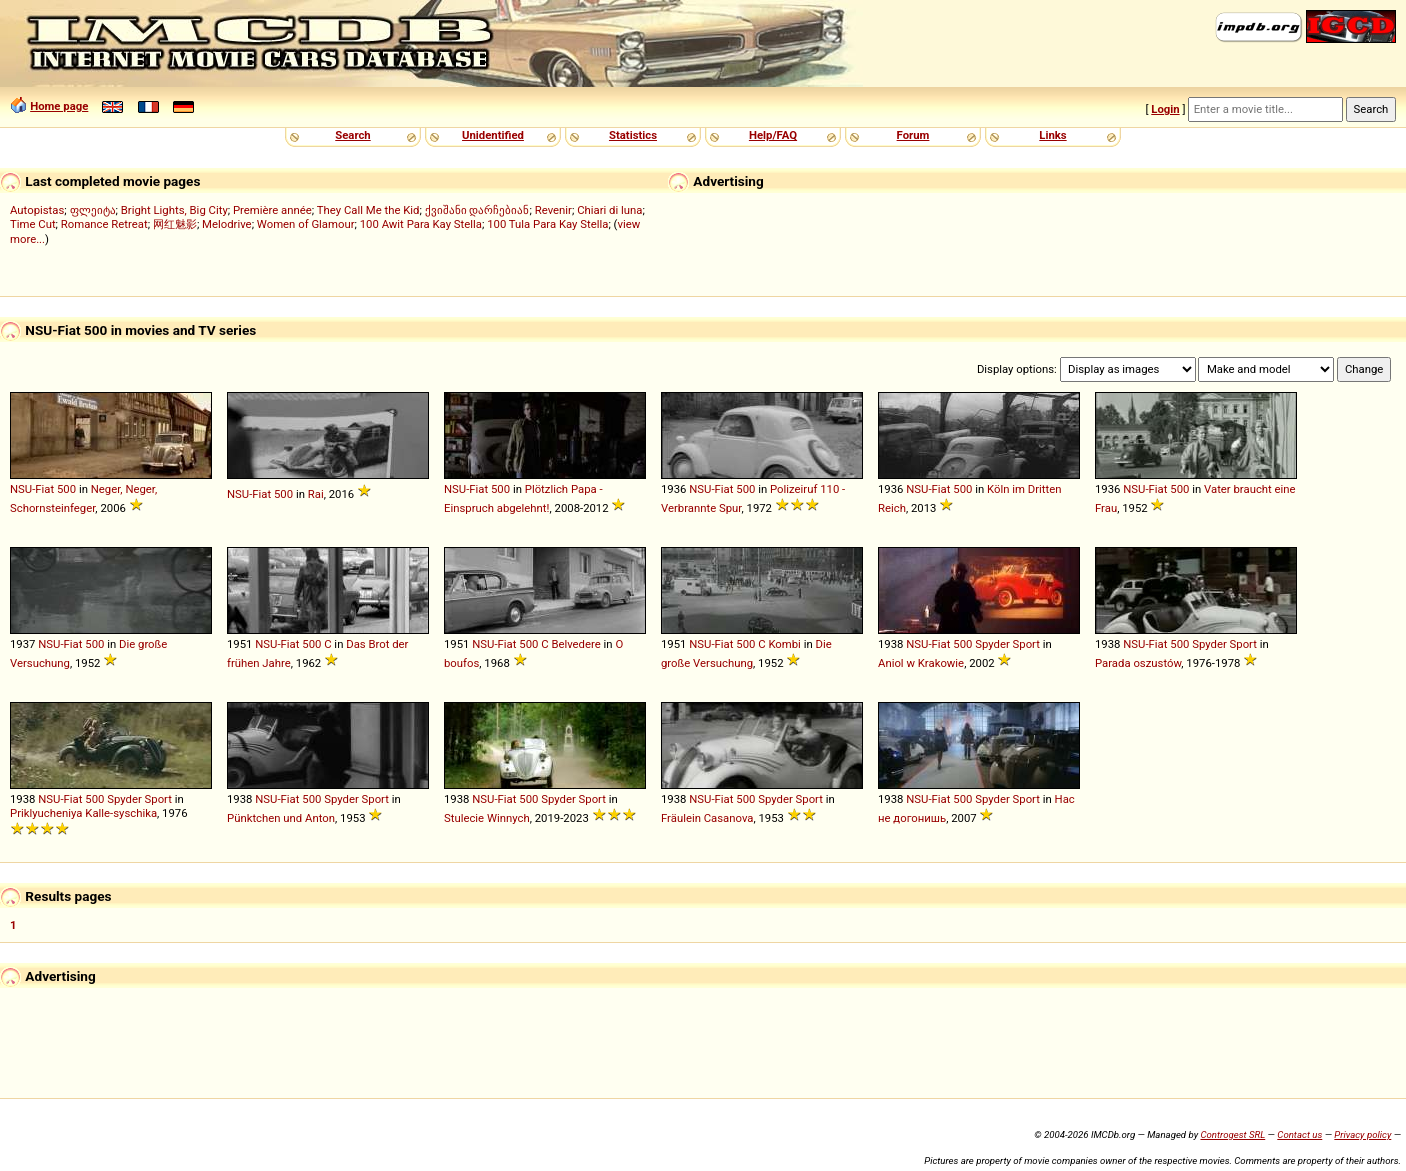 Image resolution: width=1406 pixels, height=1171 pixels. I want to click on Forum, so click(913, 135).